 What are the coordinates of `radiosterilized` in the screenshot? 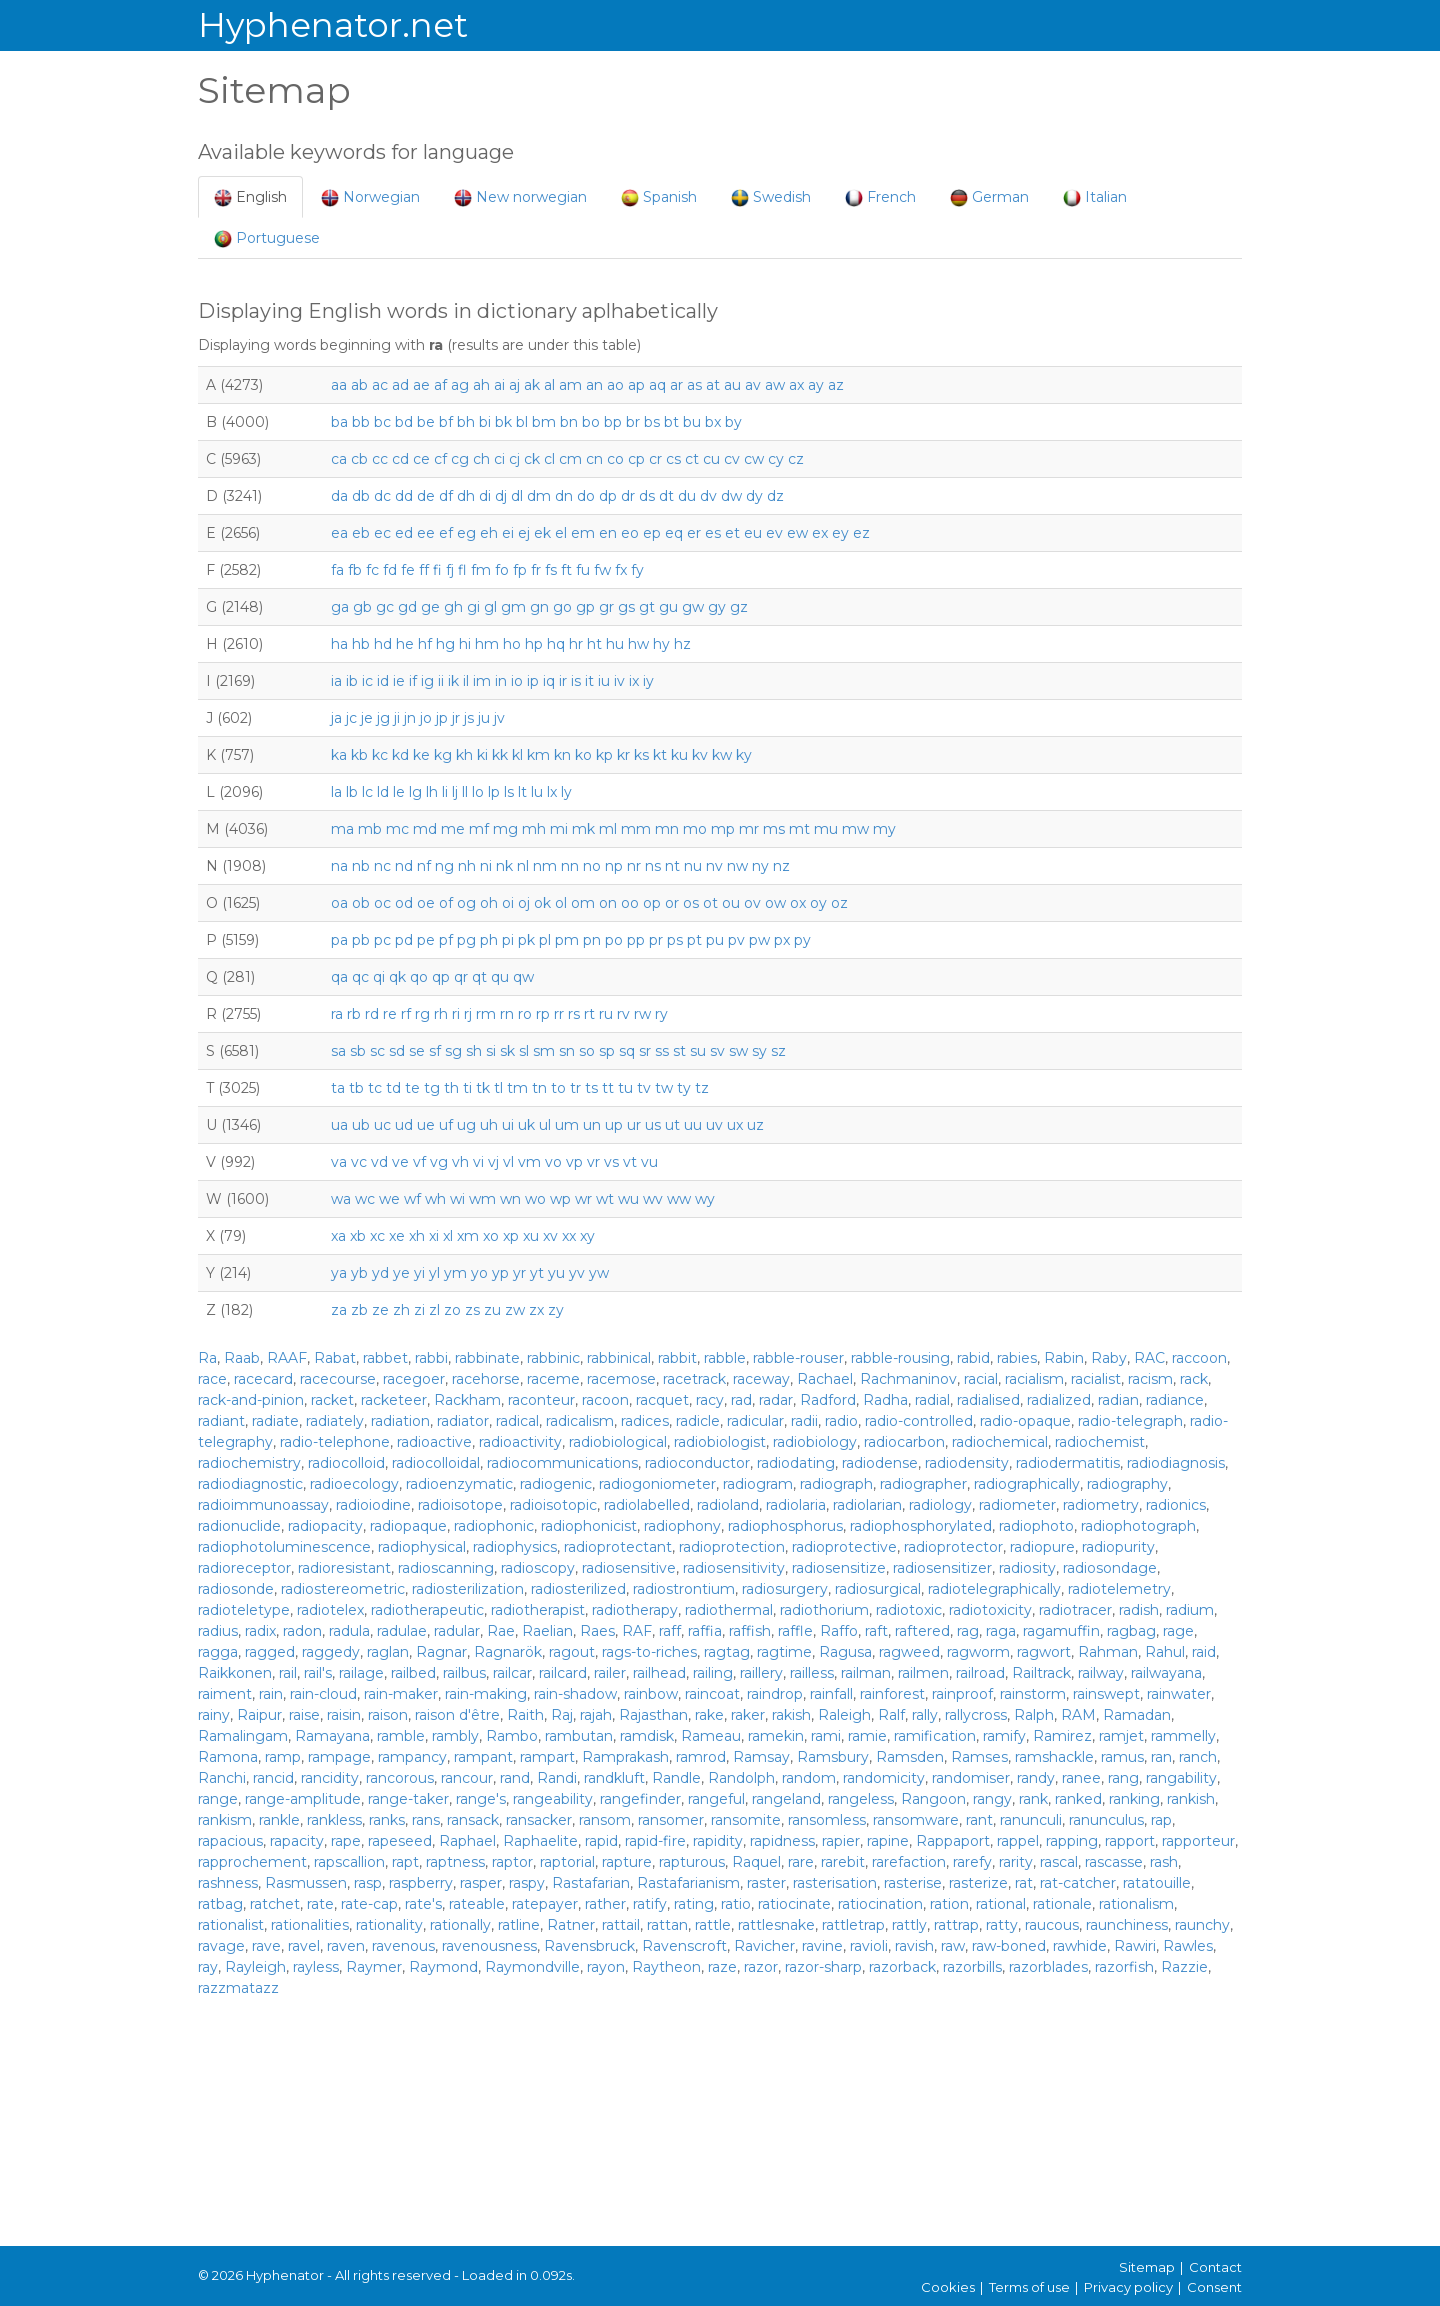 It's located at (578, 1589).